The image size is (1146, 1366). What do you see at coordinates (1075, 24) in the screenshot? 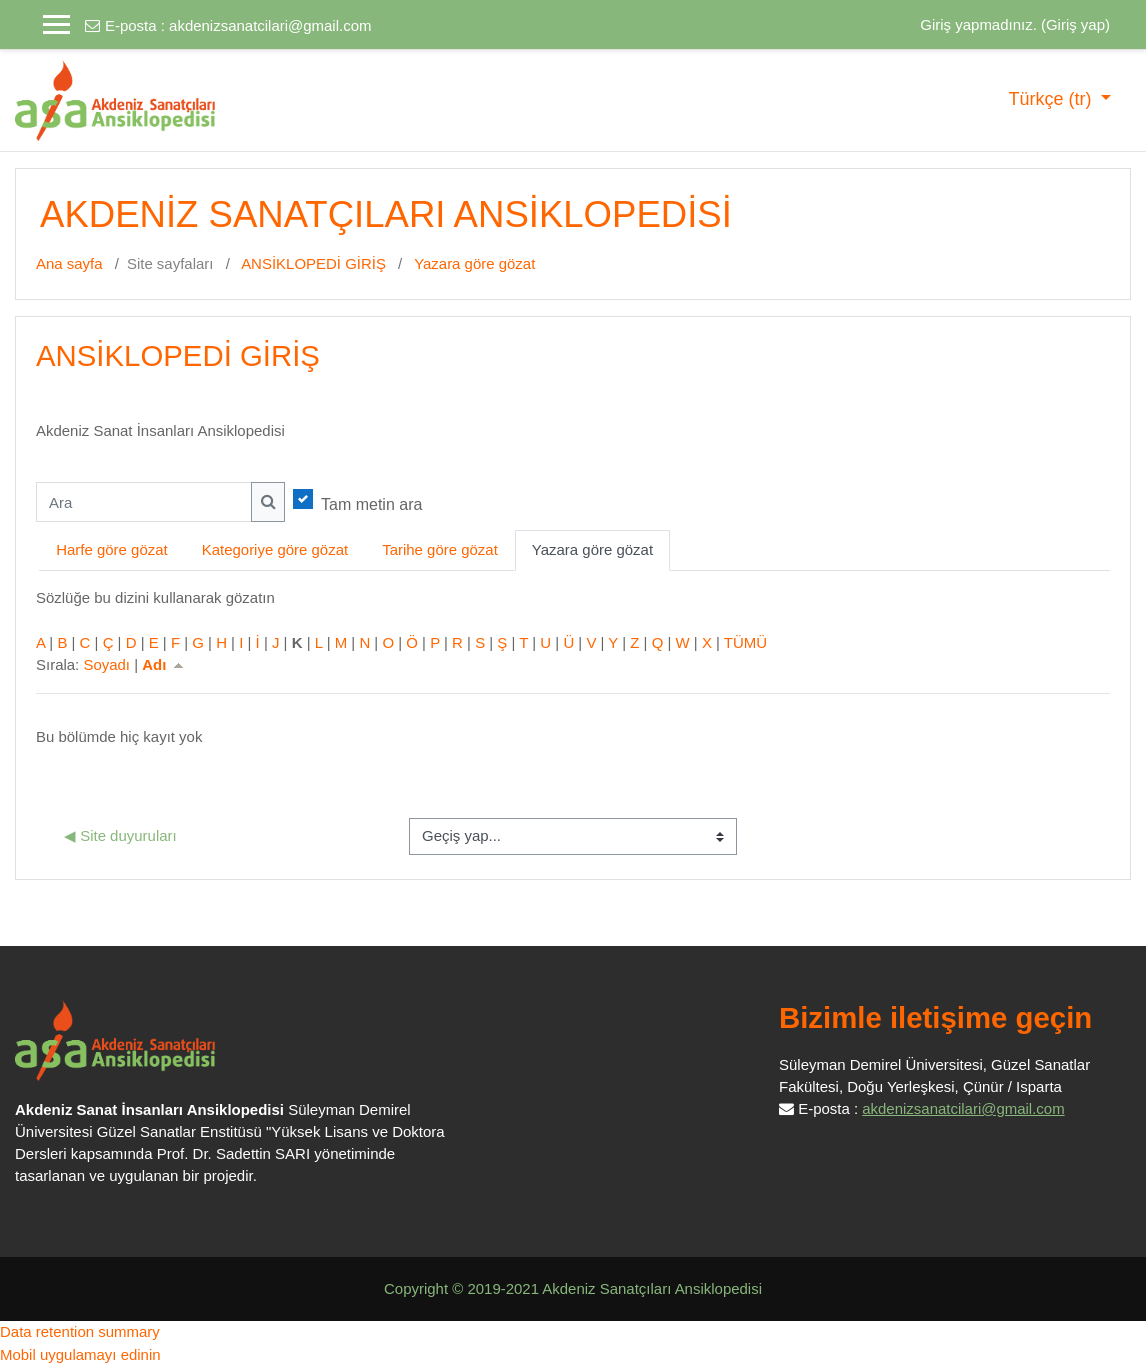
I see `Giriş yap` at bounding box center [1075, 24].